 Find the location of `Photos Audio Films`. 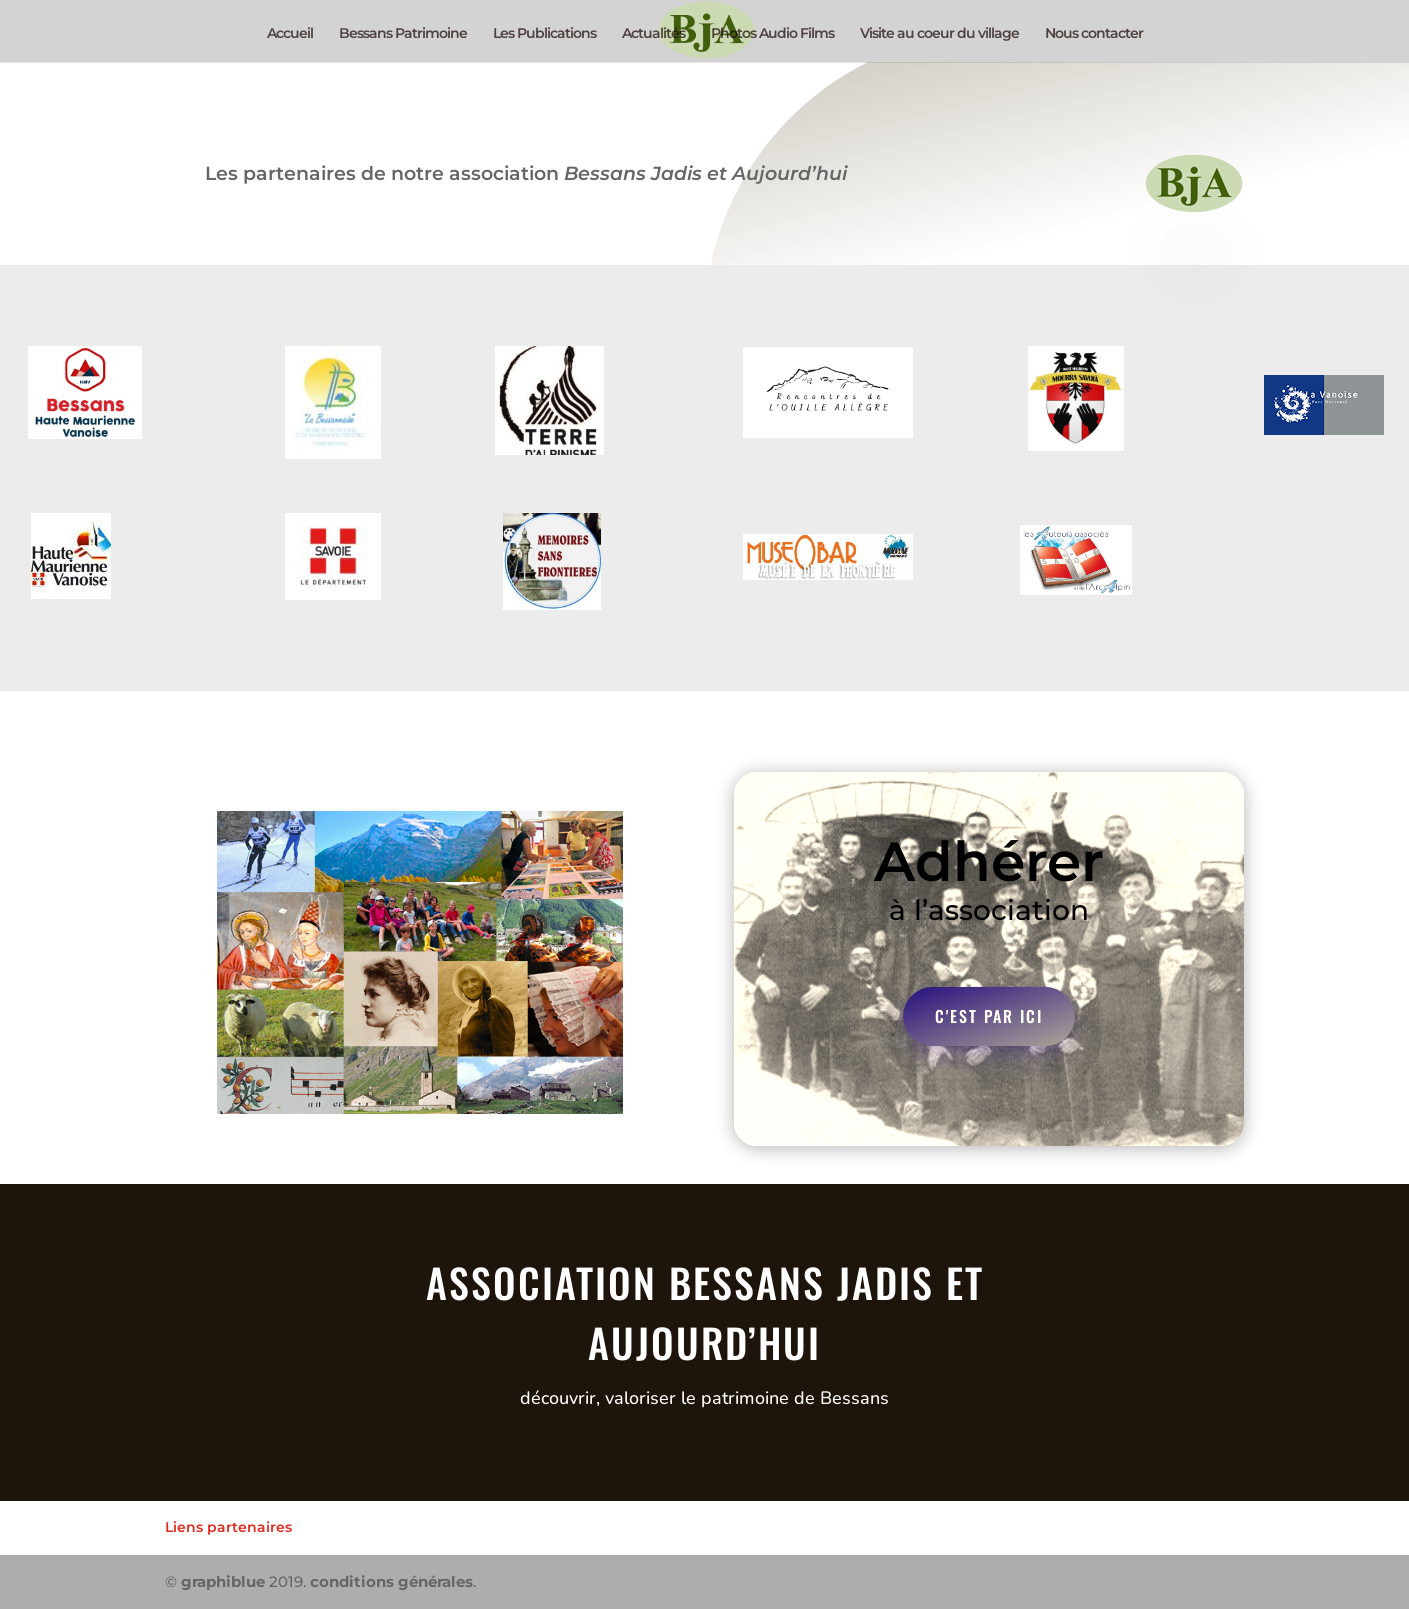

Photos Audio Films is located at coordinates (772, 34).